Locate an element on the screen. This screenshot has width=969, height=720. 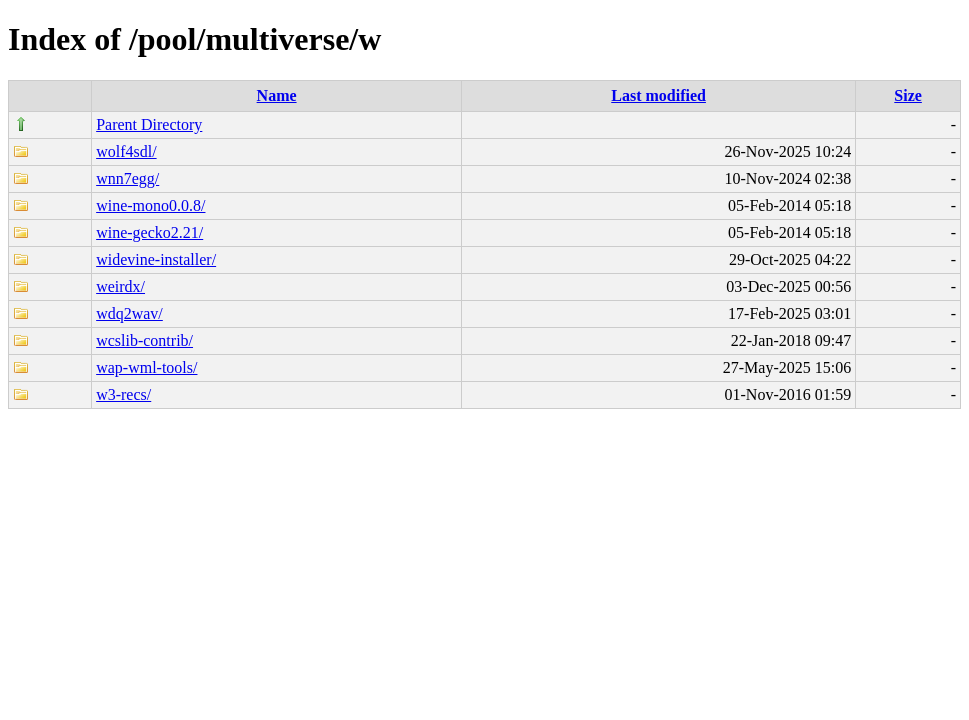
wcslib-contrib/ is located at coordinates (144, 340).